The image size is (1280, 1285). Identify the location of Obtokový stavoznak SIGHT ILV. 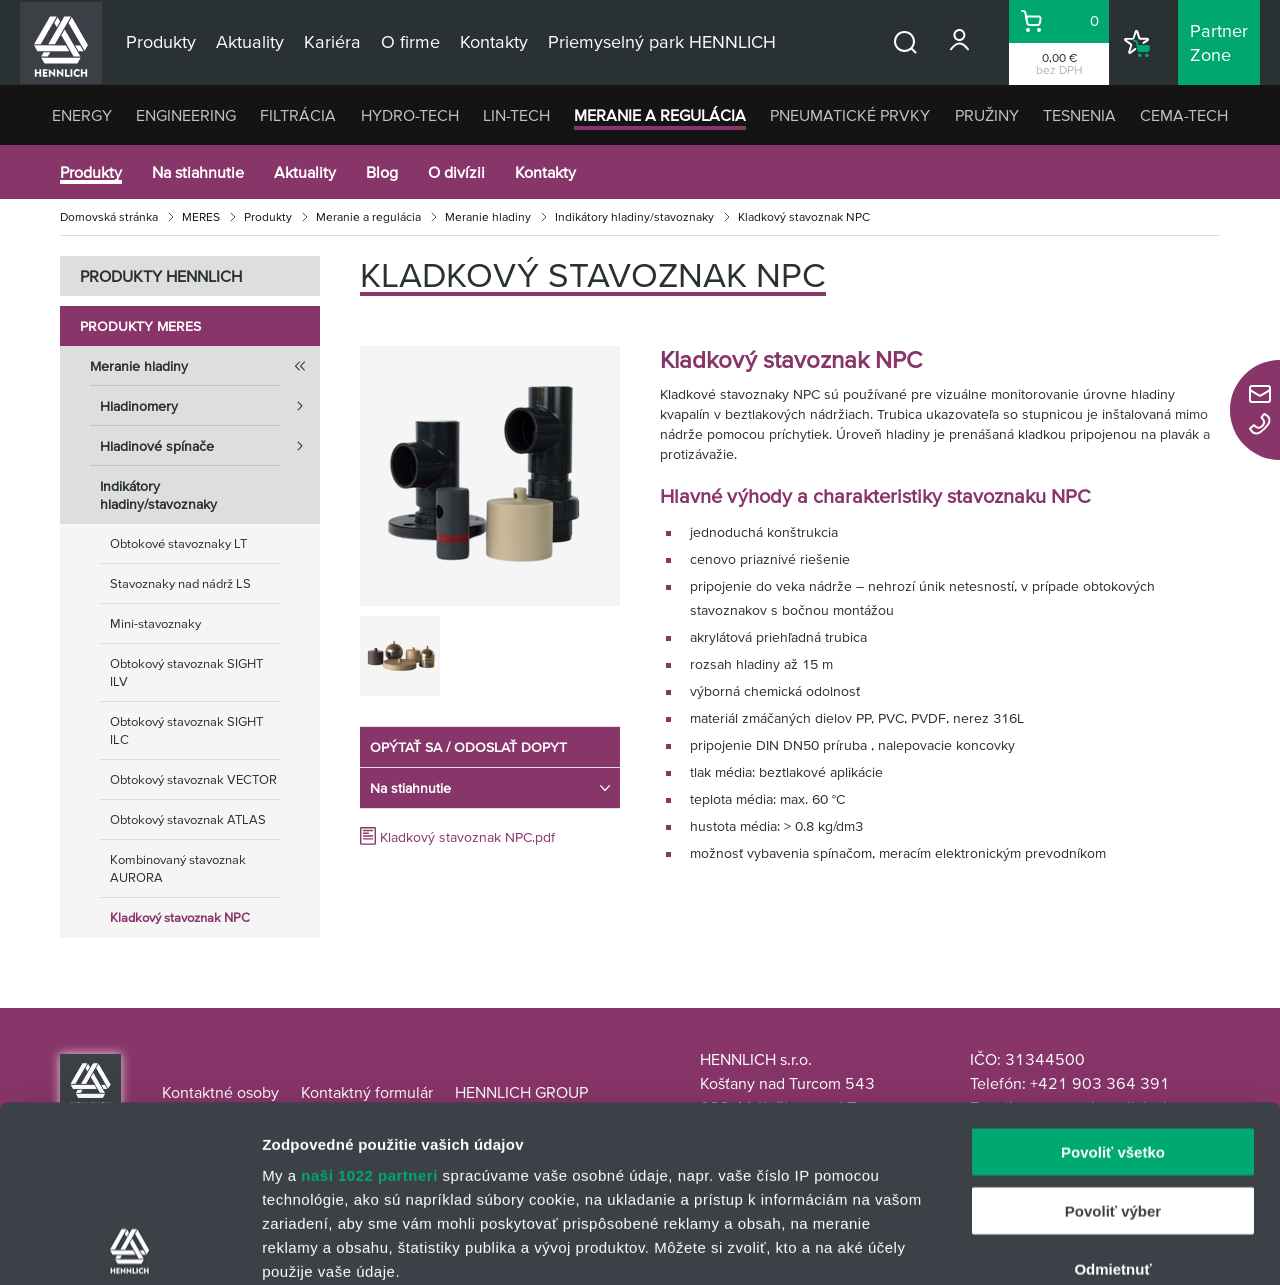
(186, 672).